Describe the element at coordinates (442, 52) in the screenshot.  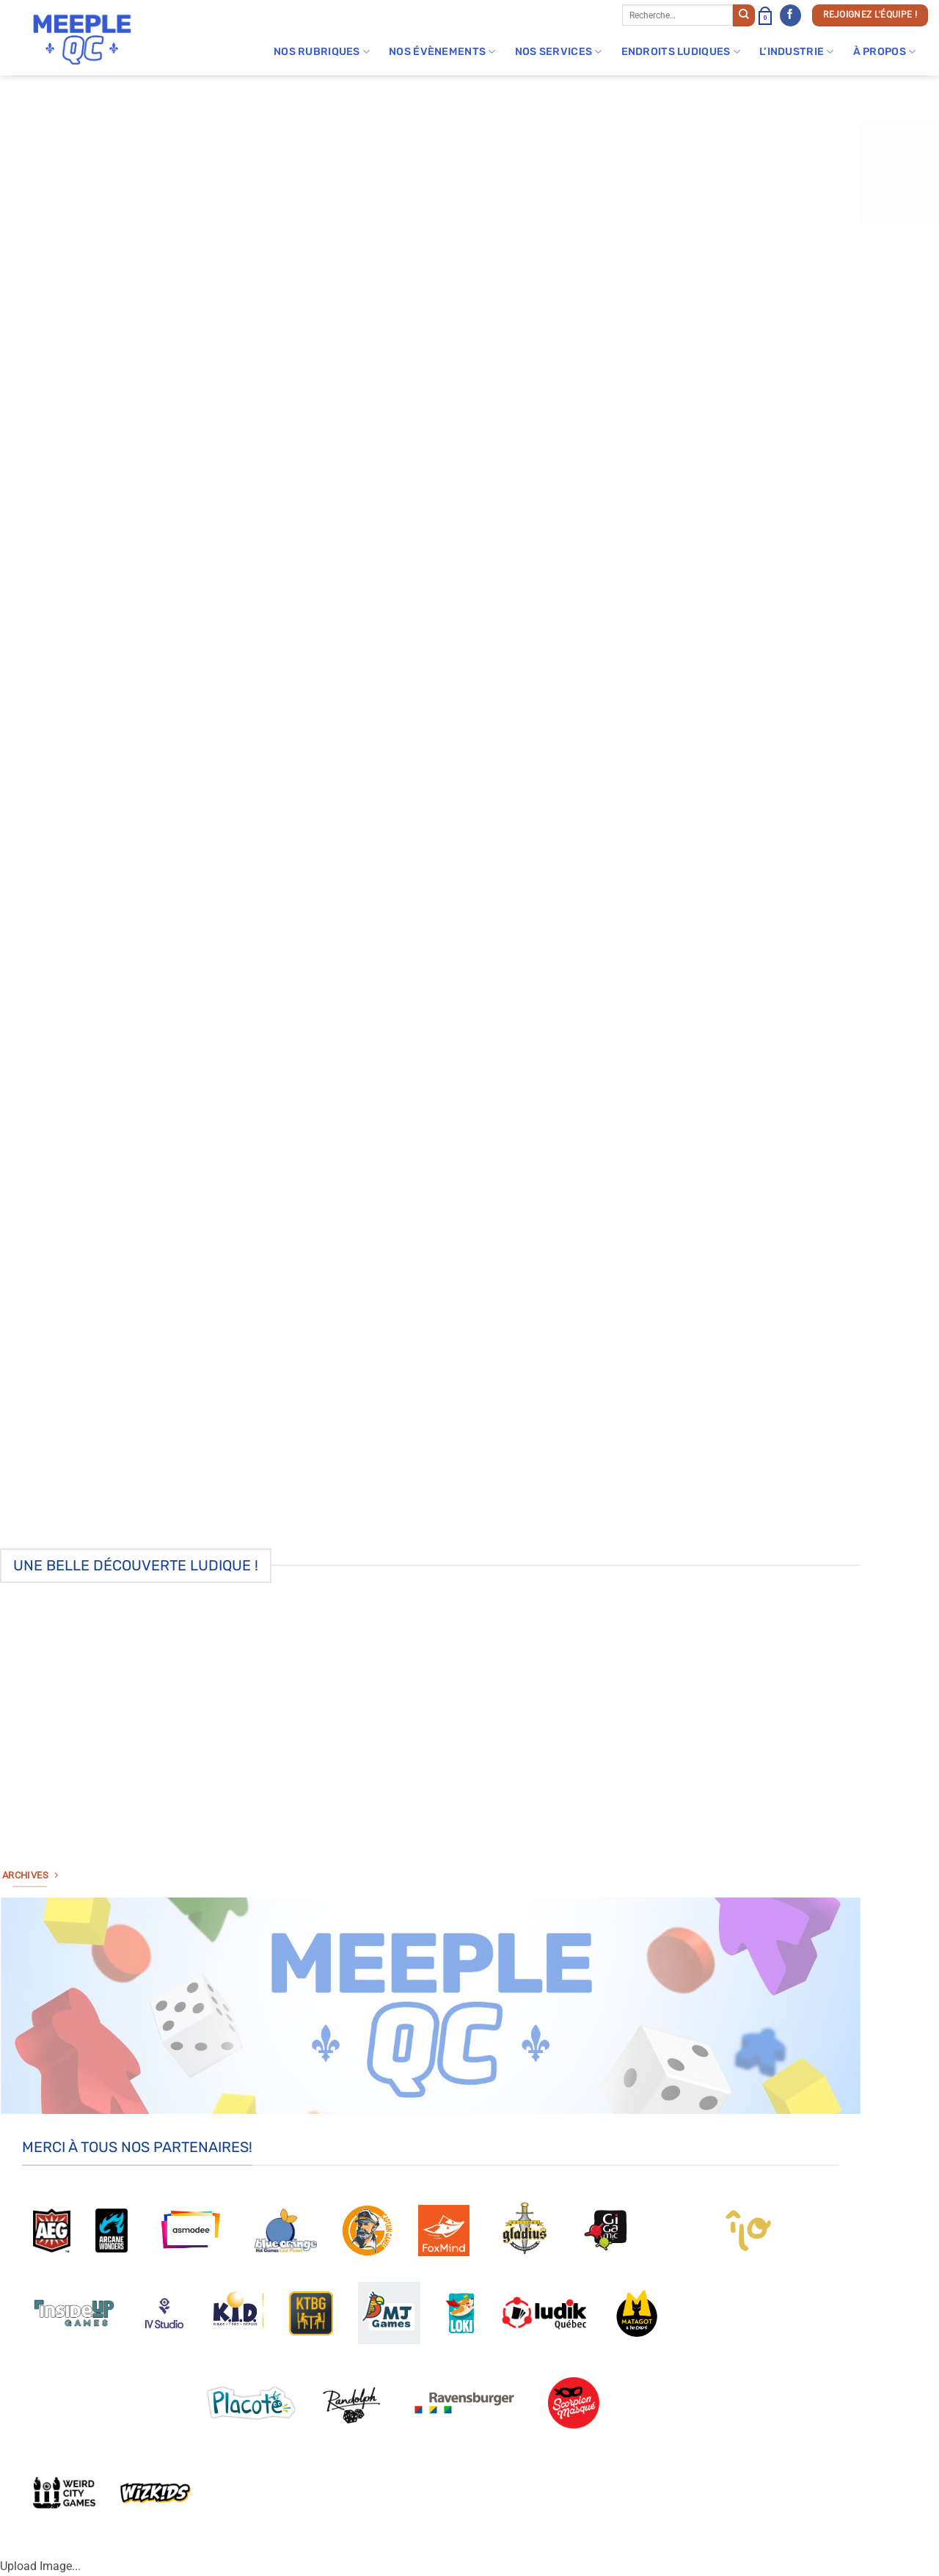
I see `Nos évènements` at that location.